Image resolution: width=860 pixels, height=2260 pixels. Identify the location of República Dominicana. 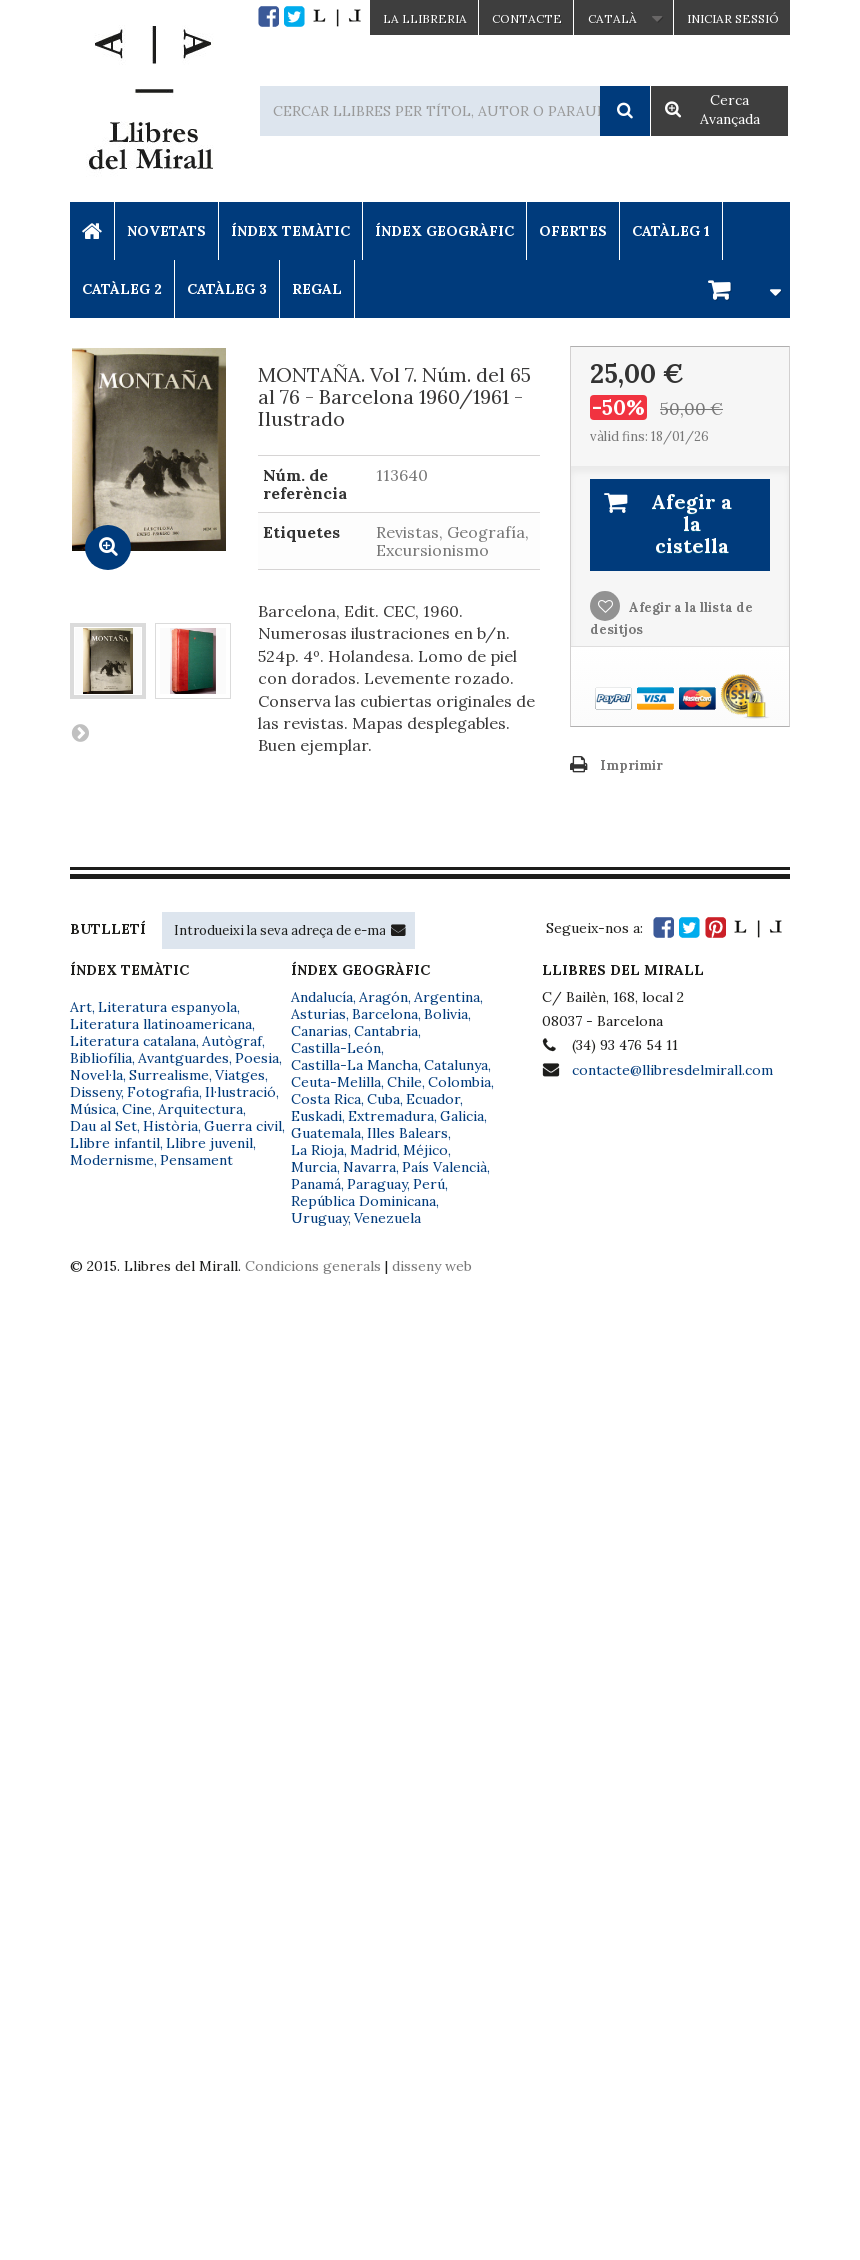
(363, 1201).